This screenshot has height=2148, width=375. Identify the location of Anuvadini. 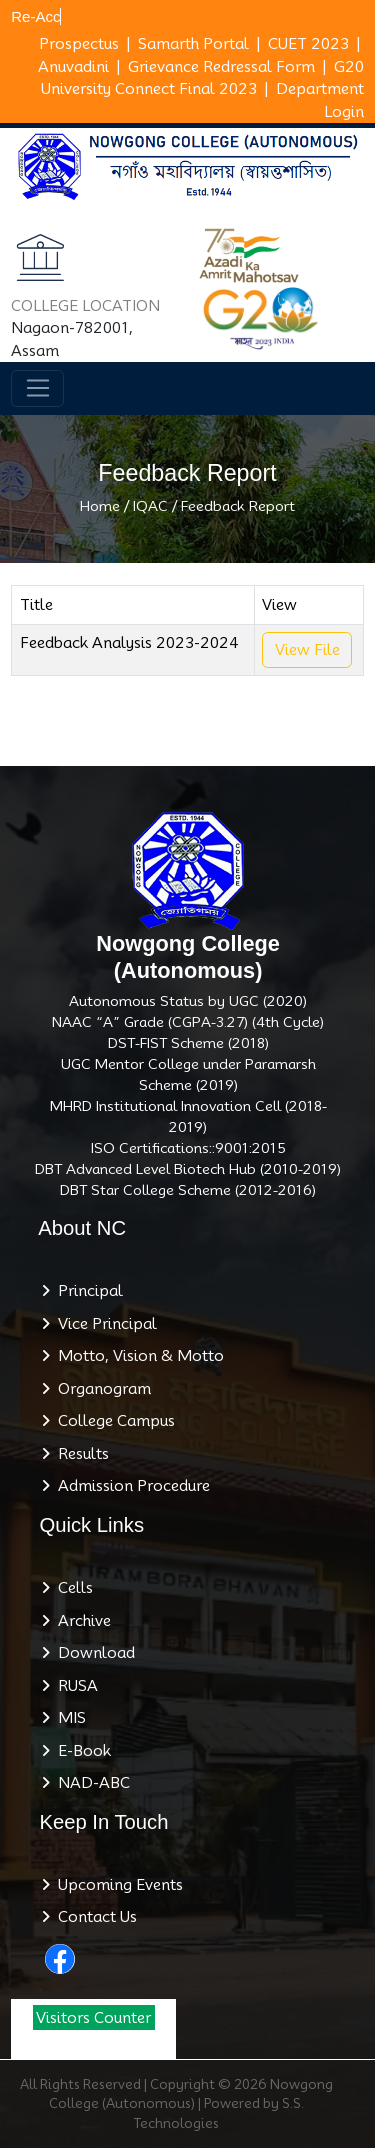
(73, 67).